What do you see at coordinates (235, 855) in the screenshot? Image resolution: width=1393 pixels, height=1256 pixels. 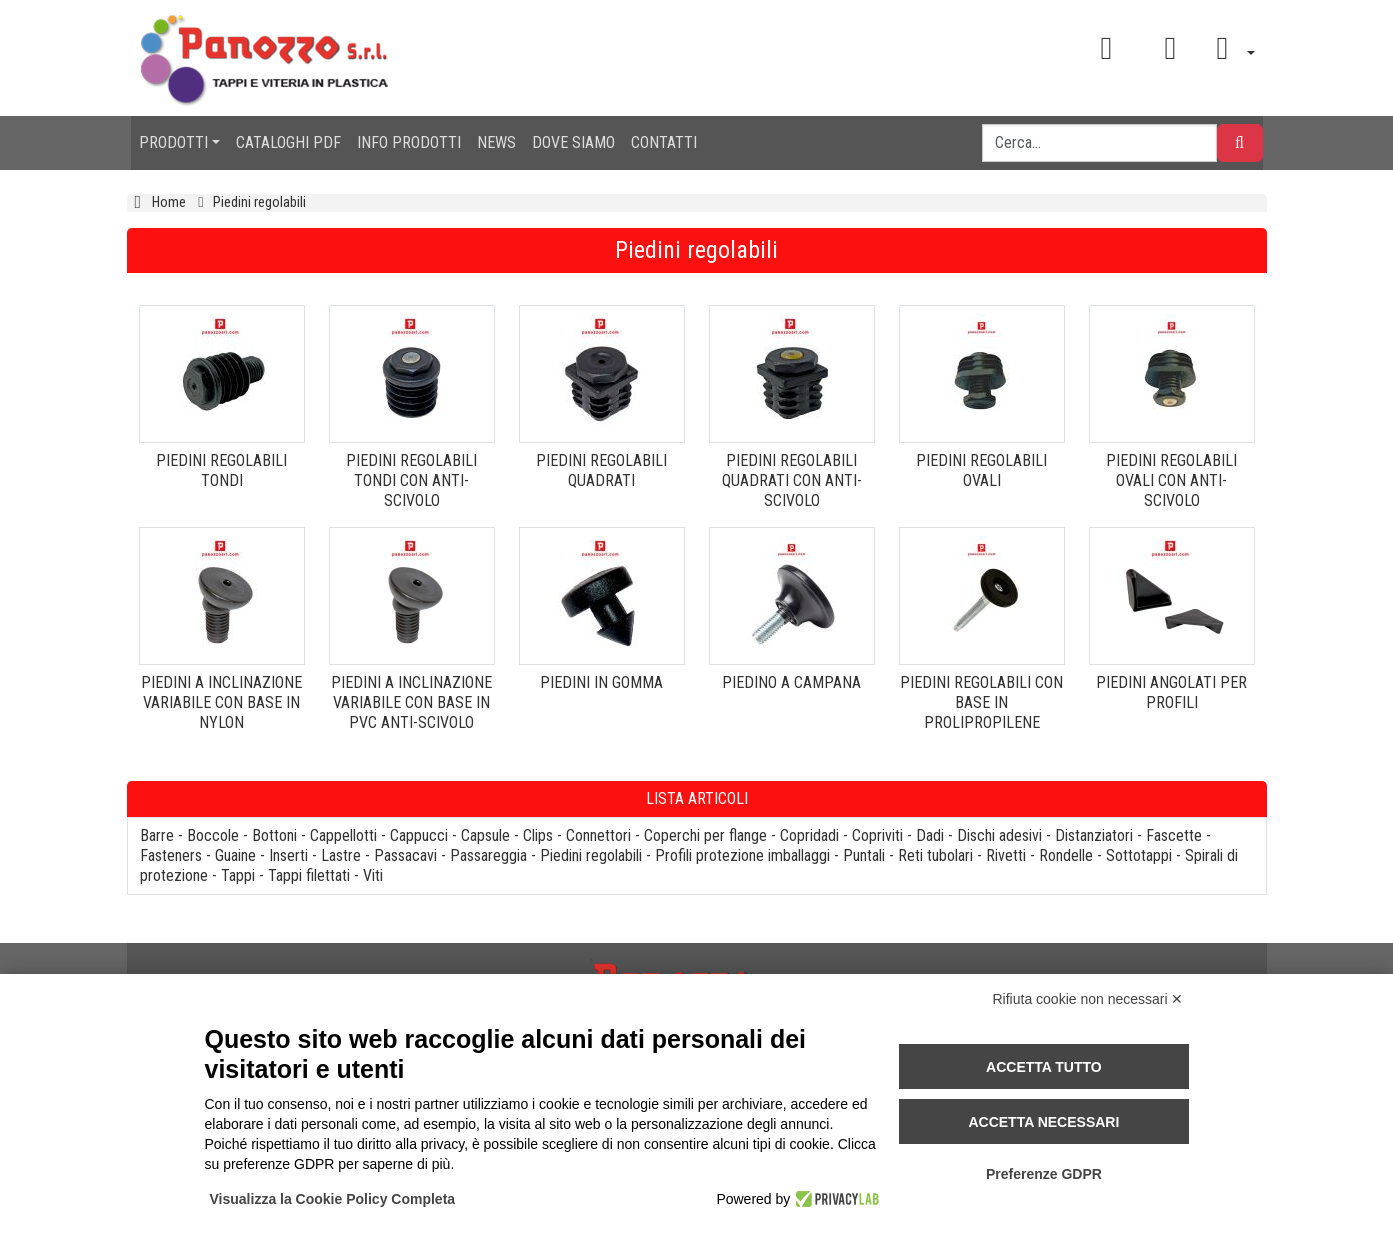 I see `Guaine` at bounding box center [235, 855].